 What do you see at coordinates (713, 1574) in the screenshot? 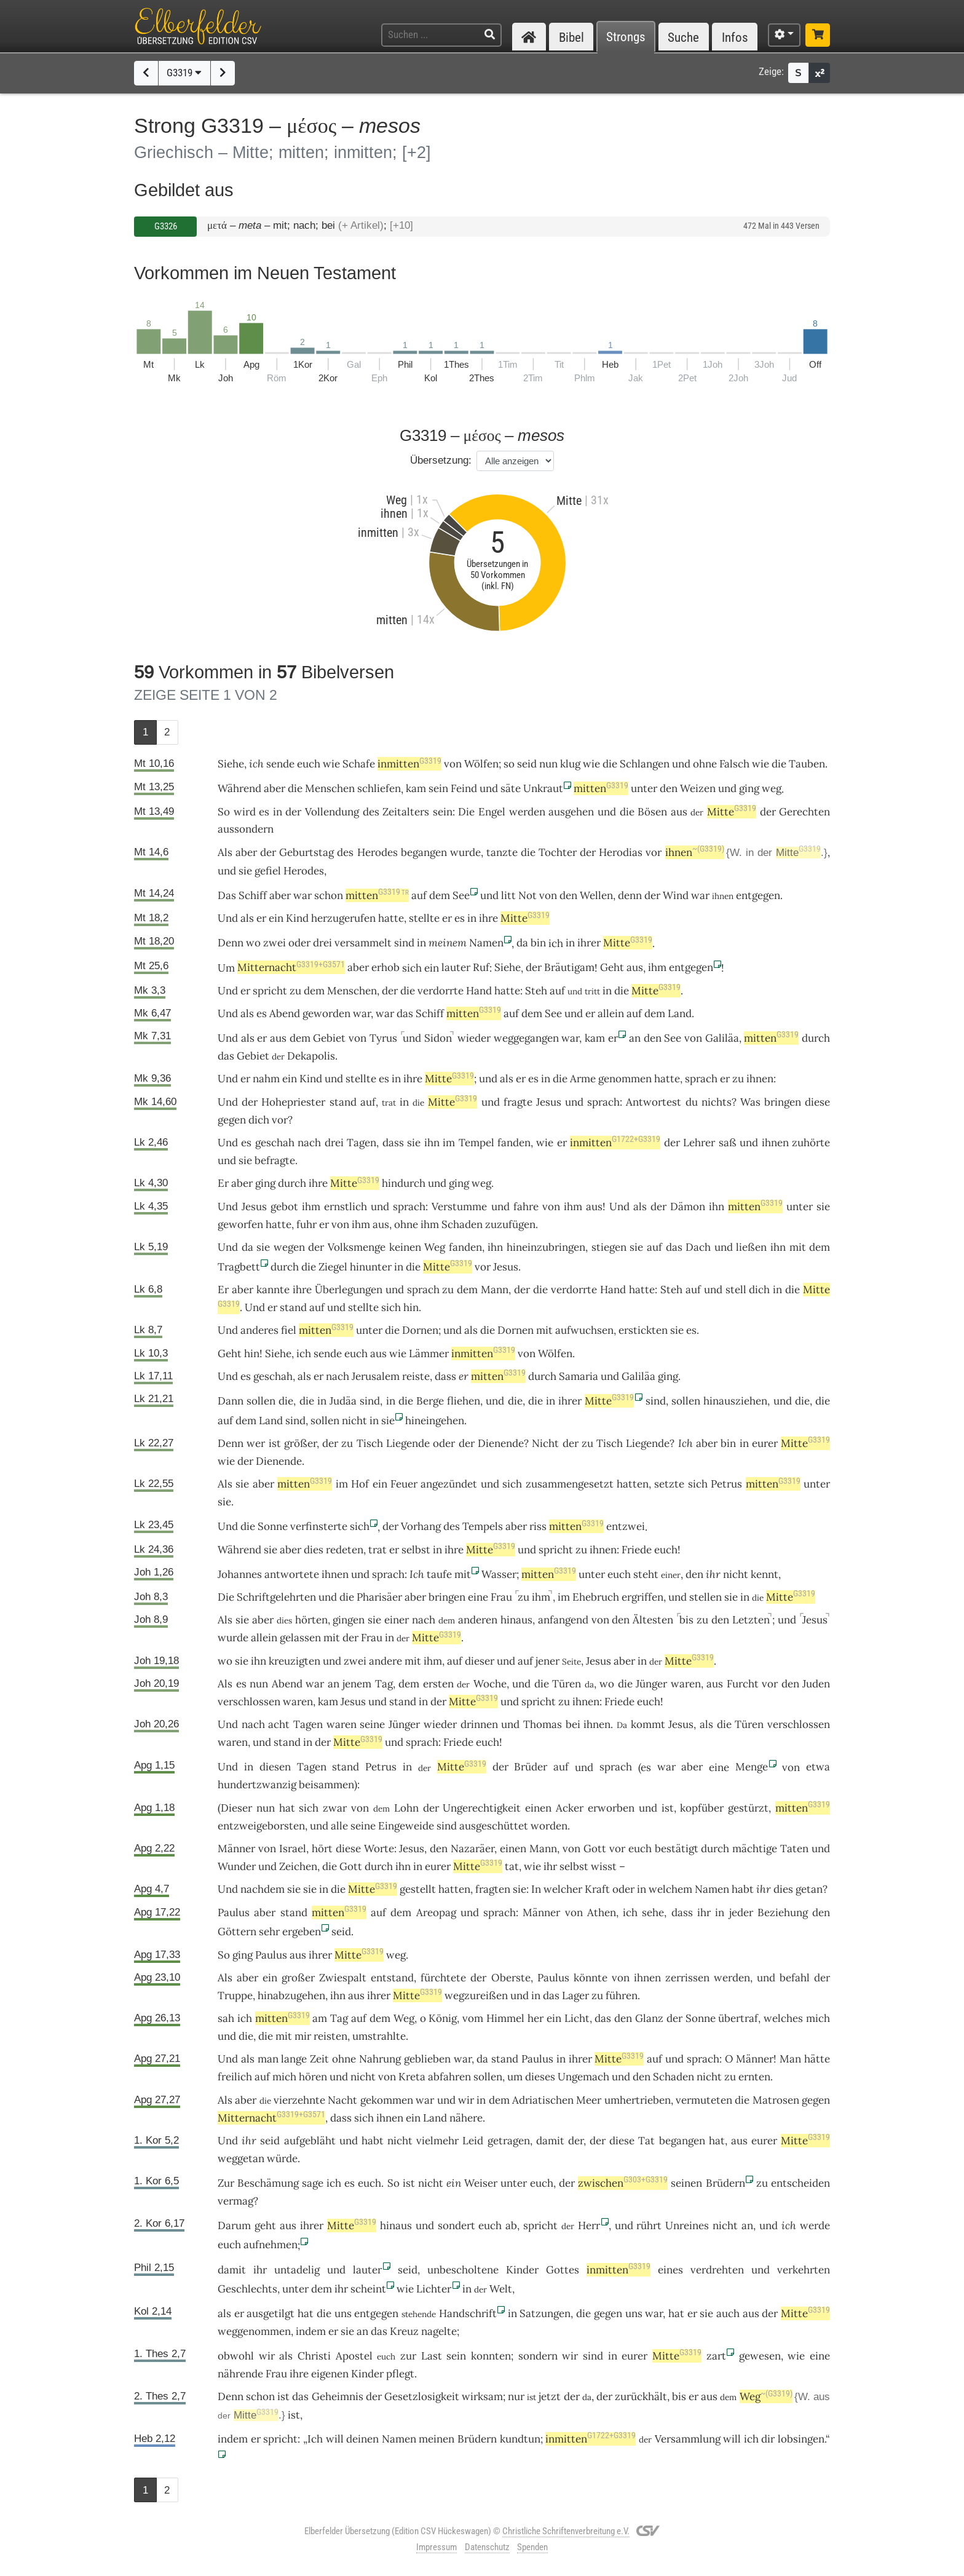
I see `ihr` at bounding box center [713, 1574].